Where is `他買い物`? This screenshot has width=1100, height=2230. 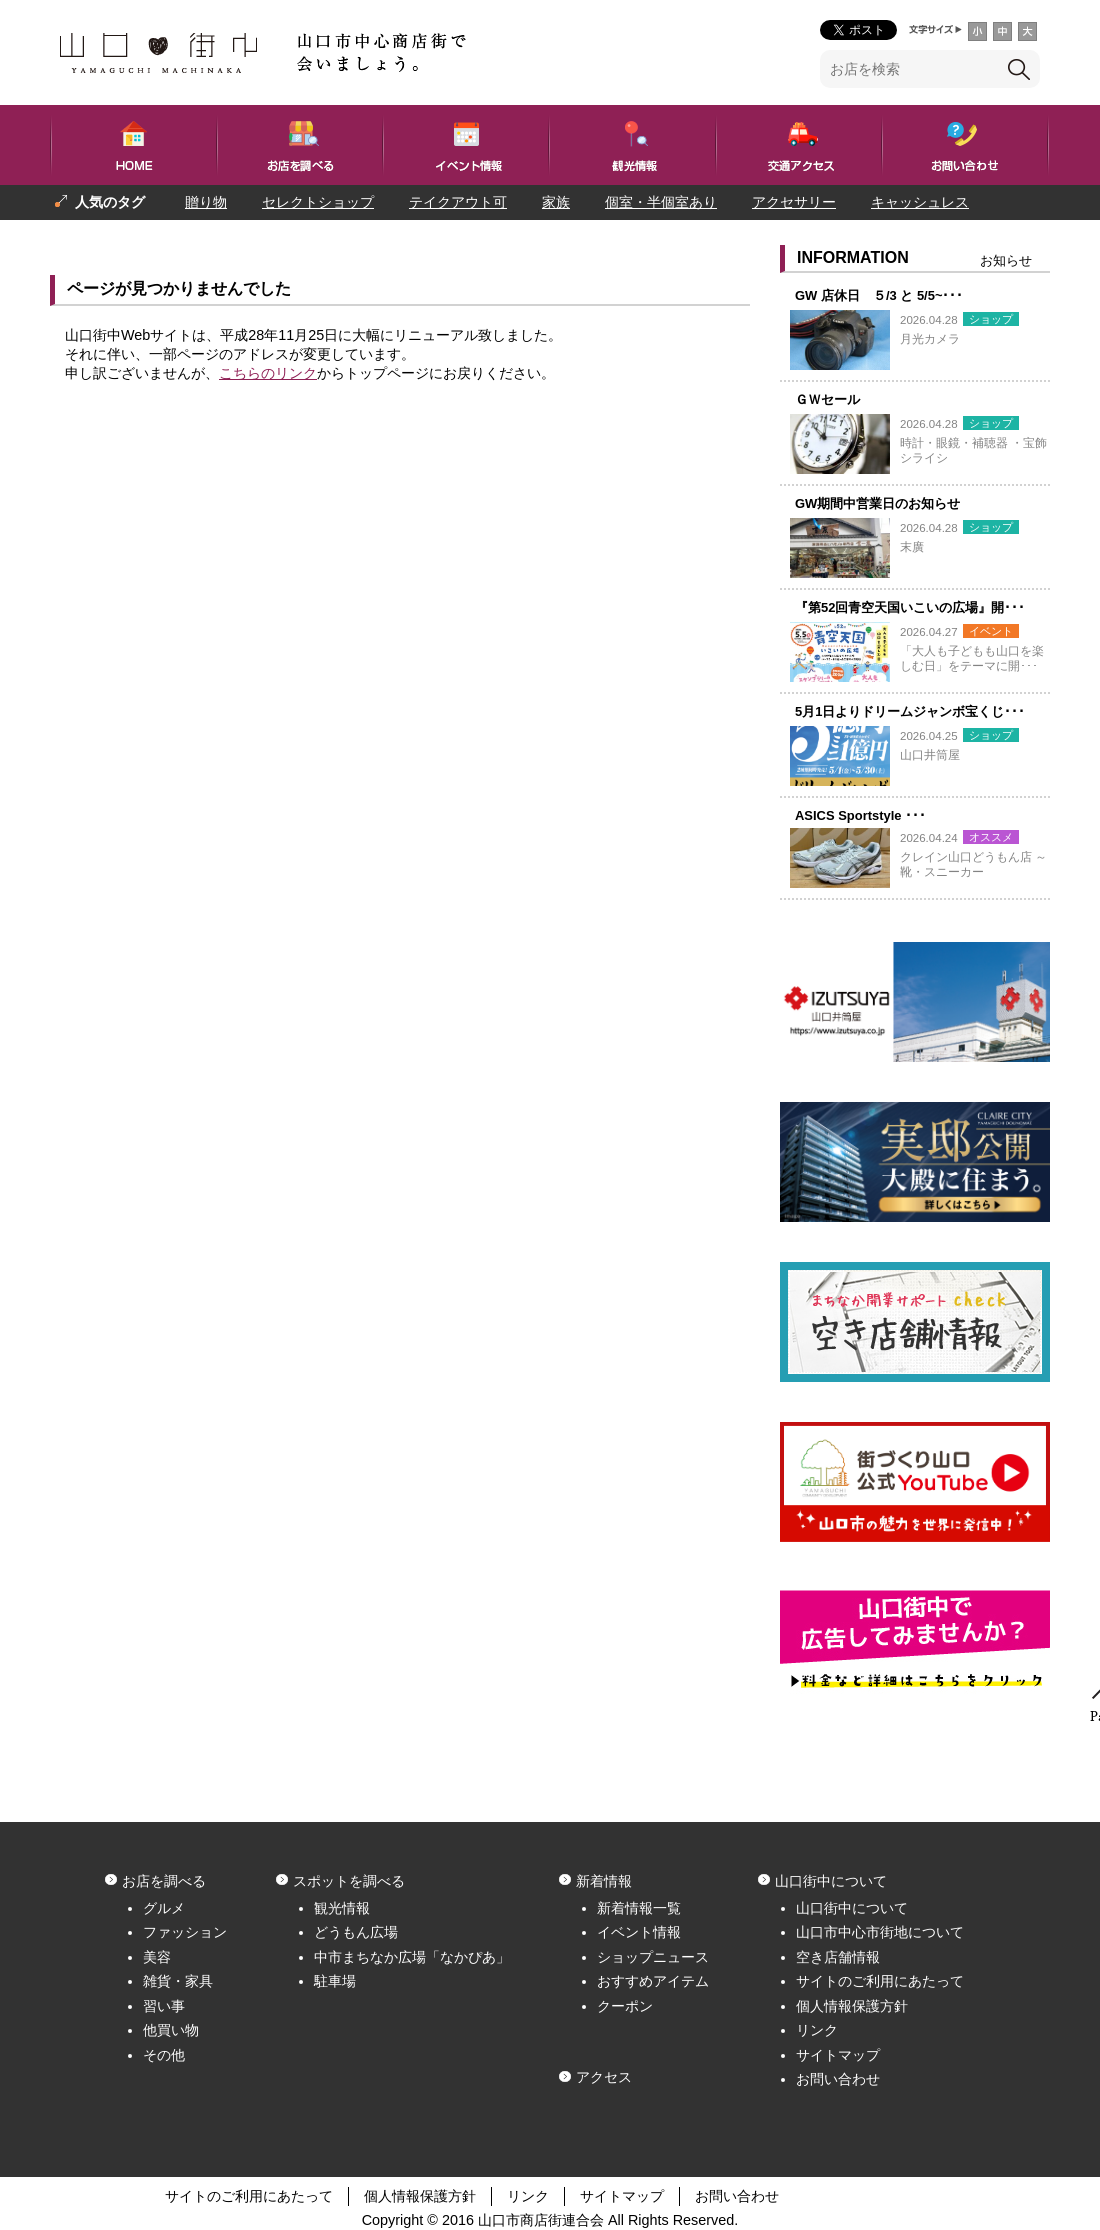 他買い物 is located at coordinates (171, 2030).